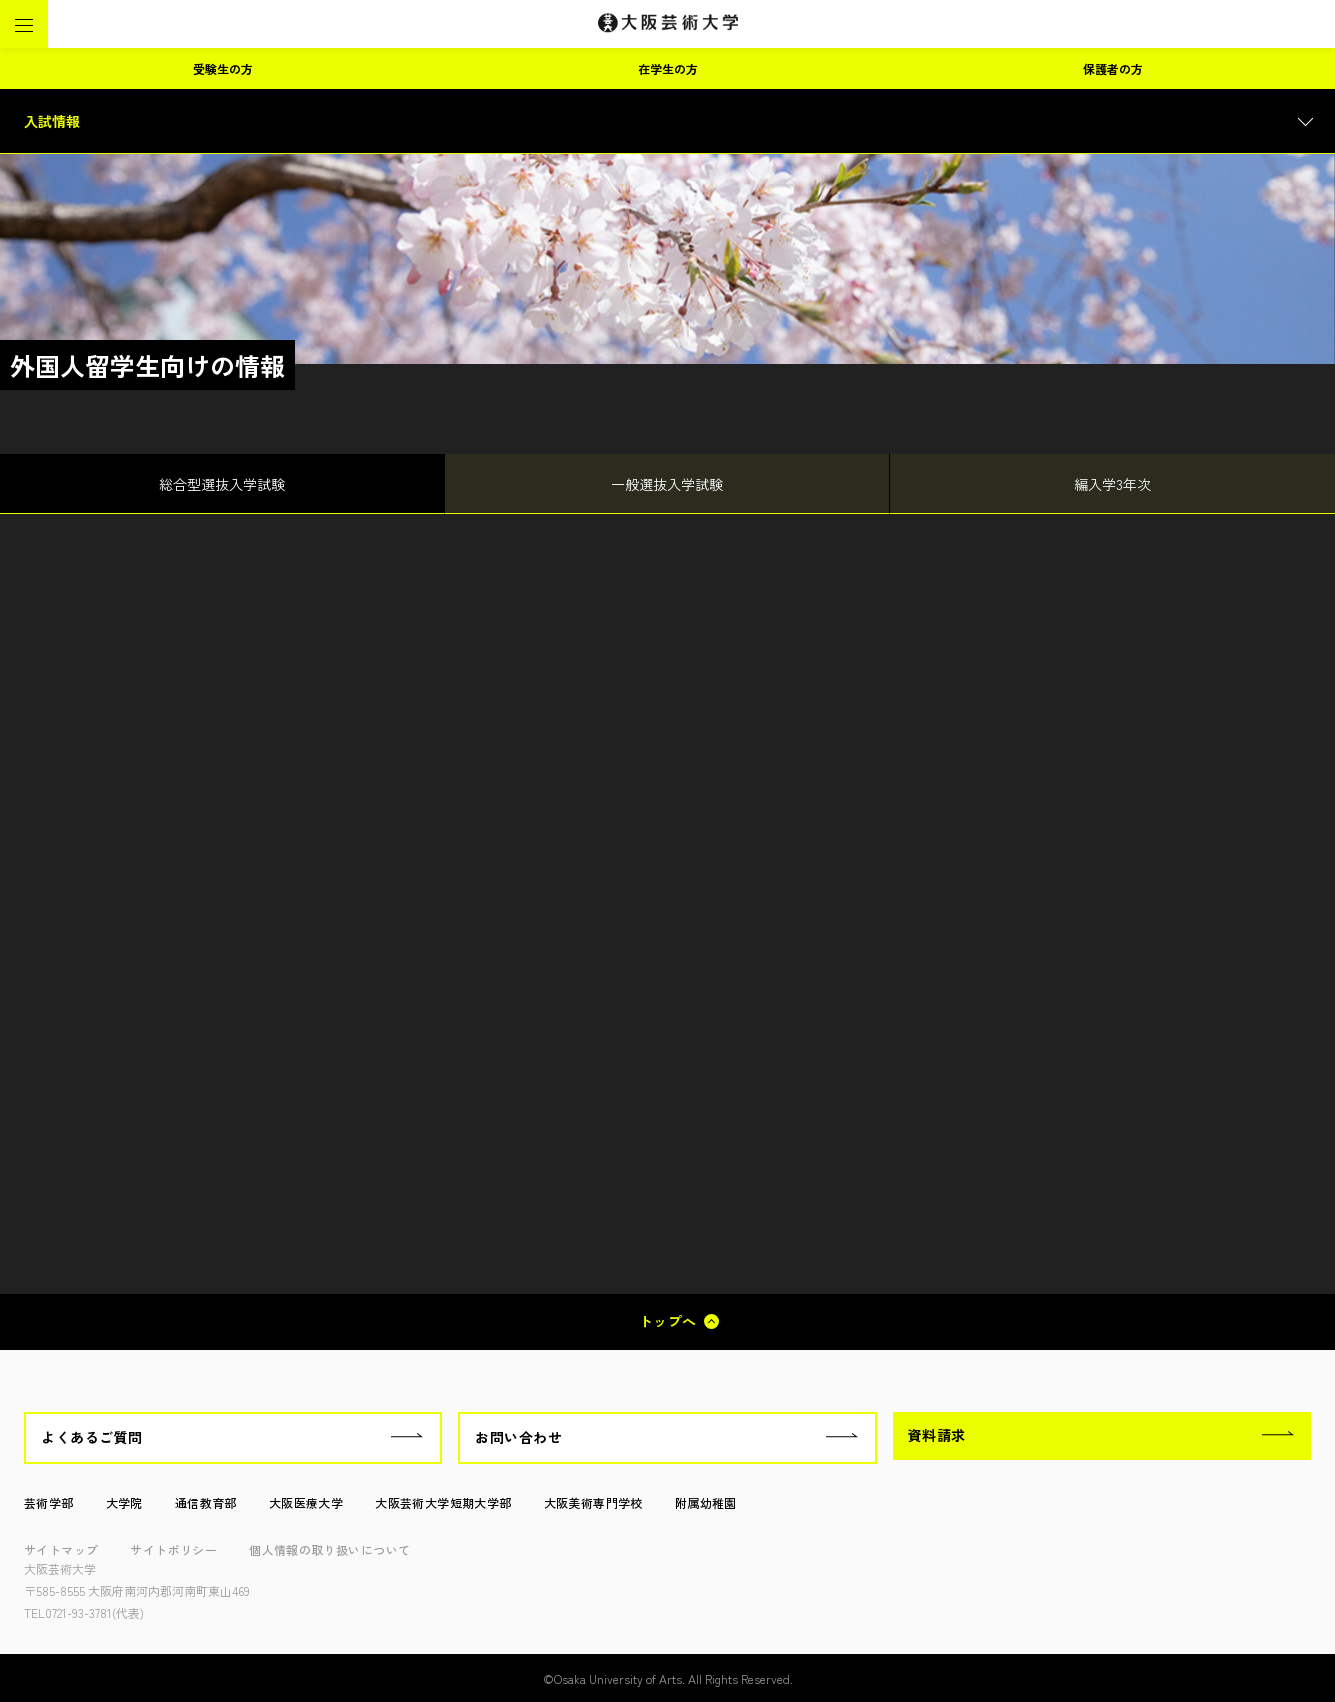 The image size is (1335, 1702). Describe the element at coordinates (706, 1502) in the screenshot. I see `附属幼稚園` at that location.